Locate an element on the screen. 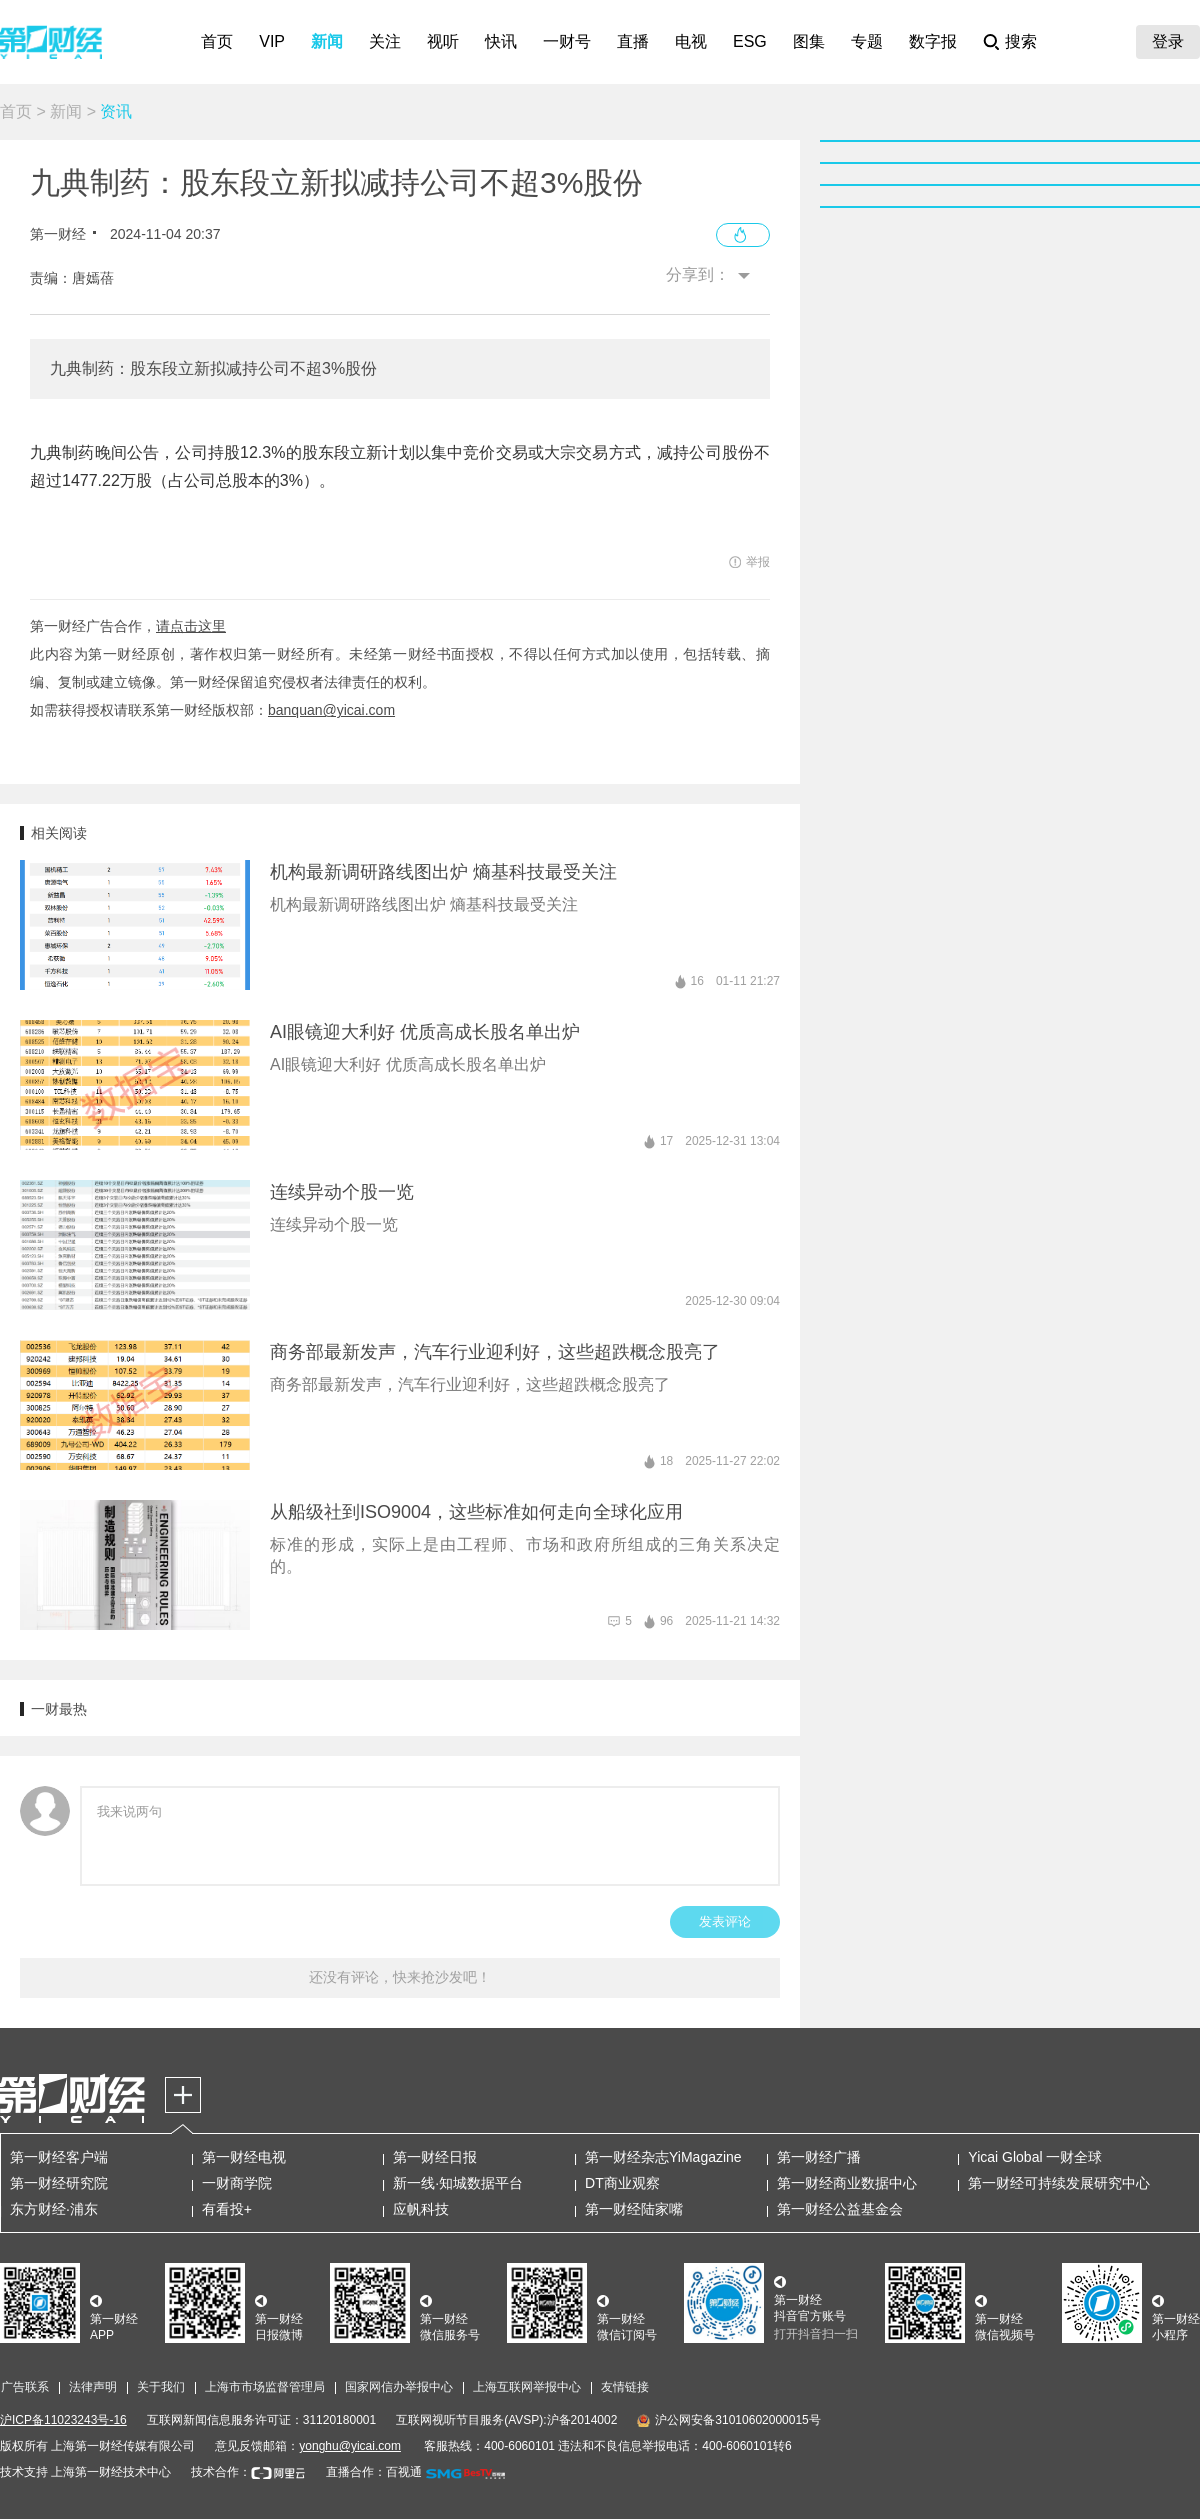  直播合作：百视通 is located at coordinates (374, 2472).